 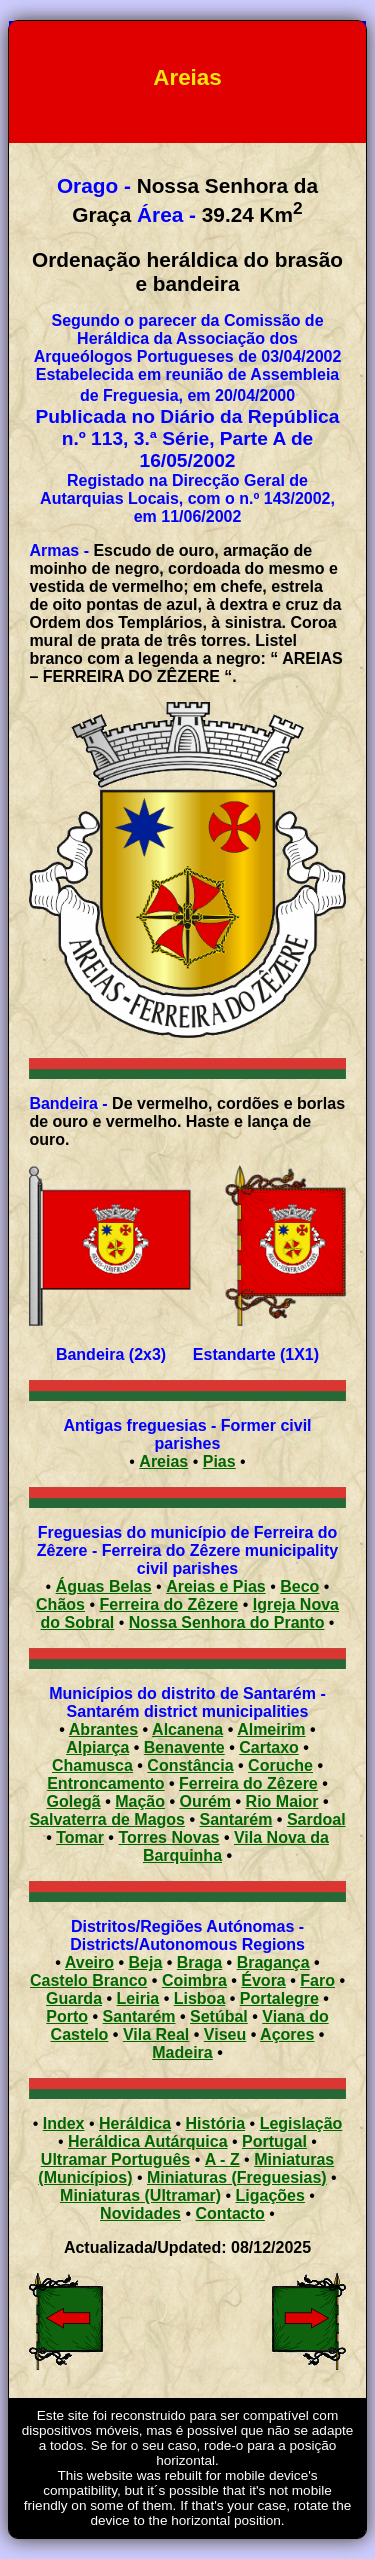 I want to click on Rio Maior, so click(x=282, y=1801).